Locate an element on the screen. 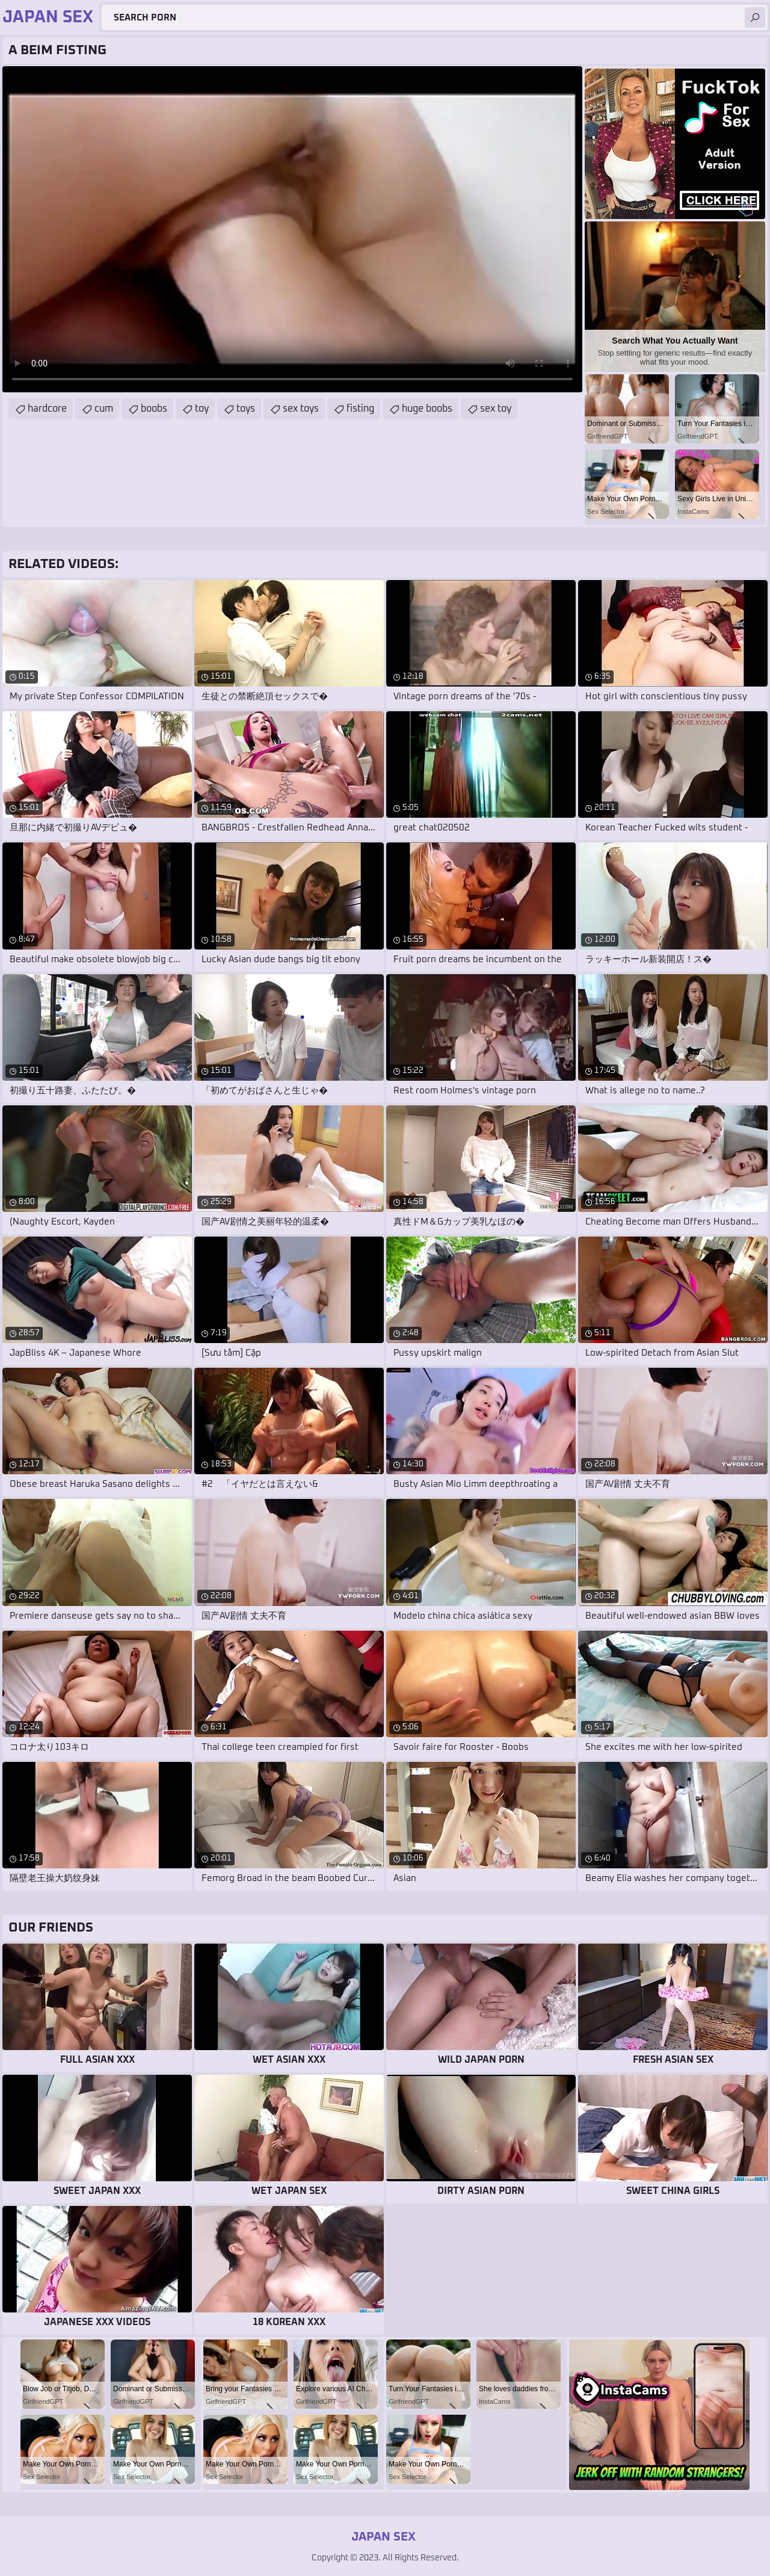  hardcore is located at coordinates (47, 408).